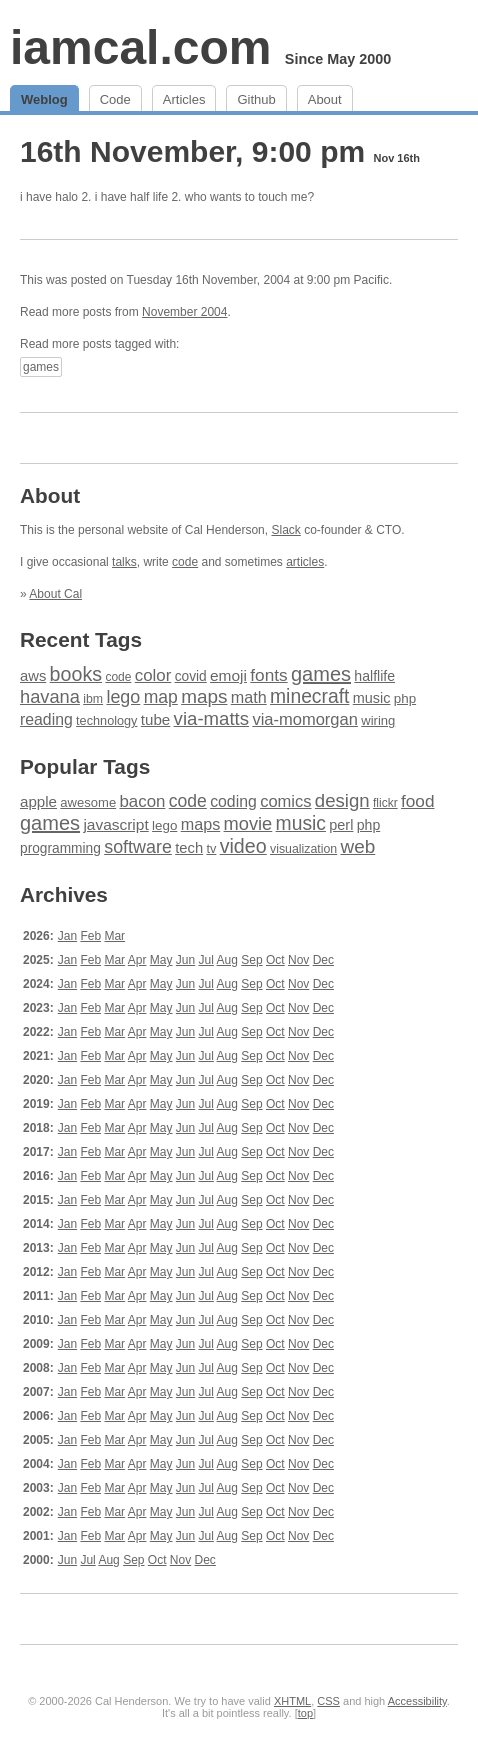 The image size is (478, 1739). What do you see at coordinates (303, 849) in the screenshot?
I see `visualization` at bounding box center [303, 849].